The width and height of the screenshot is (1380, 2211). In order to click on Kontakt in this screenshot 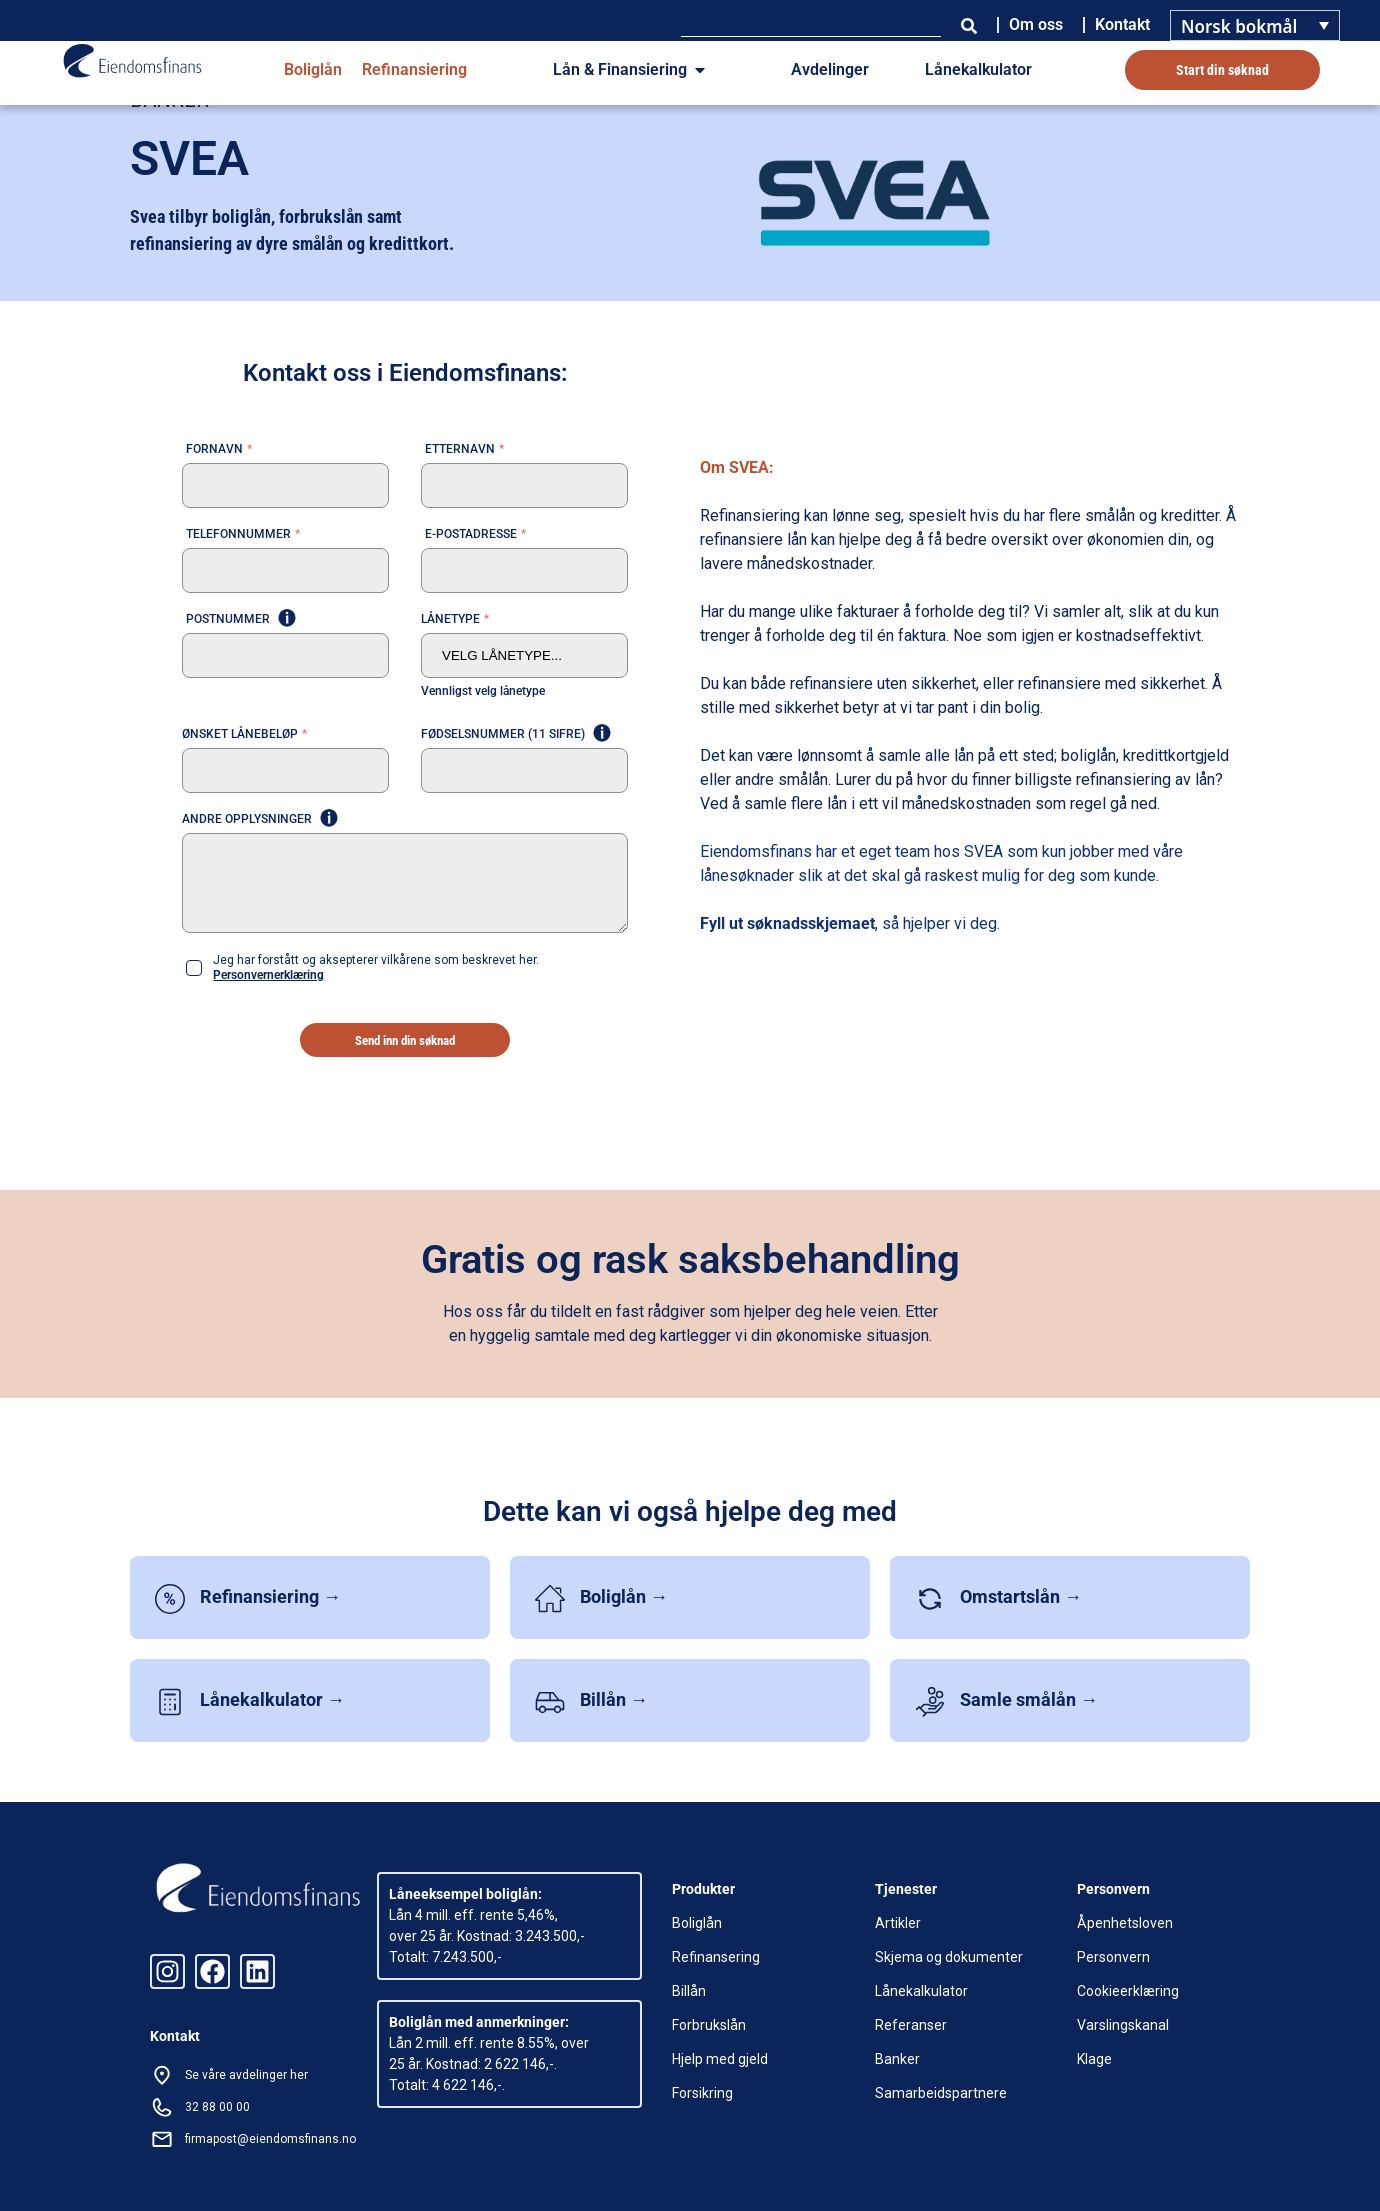, I will do `click(1122, 24)`.